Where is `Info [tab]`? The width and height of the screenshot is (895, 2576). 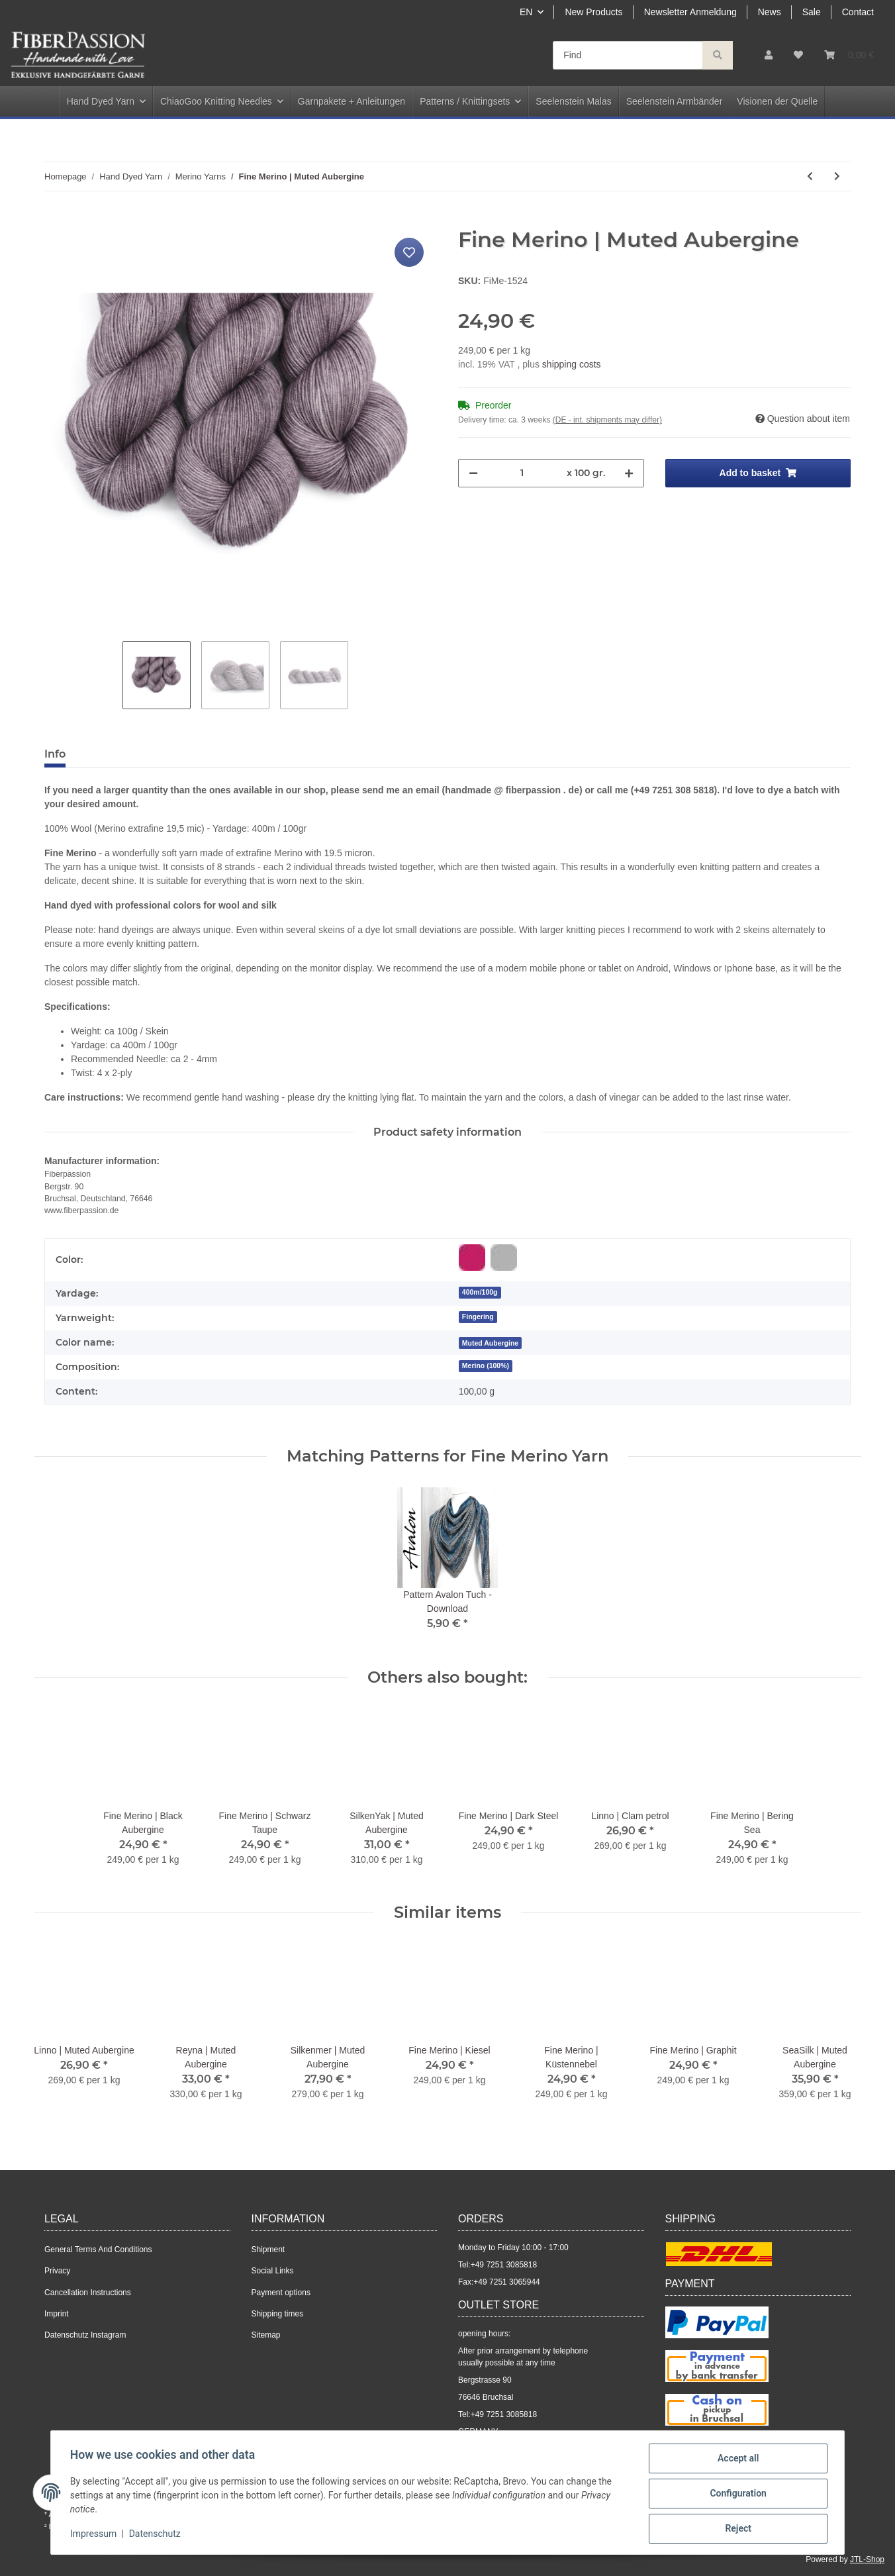
Info [tab] is located at coordinates (55, 754).